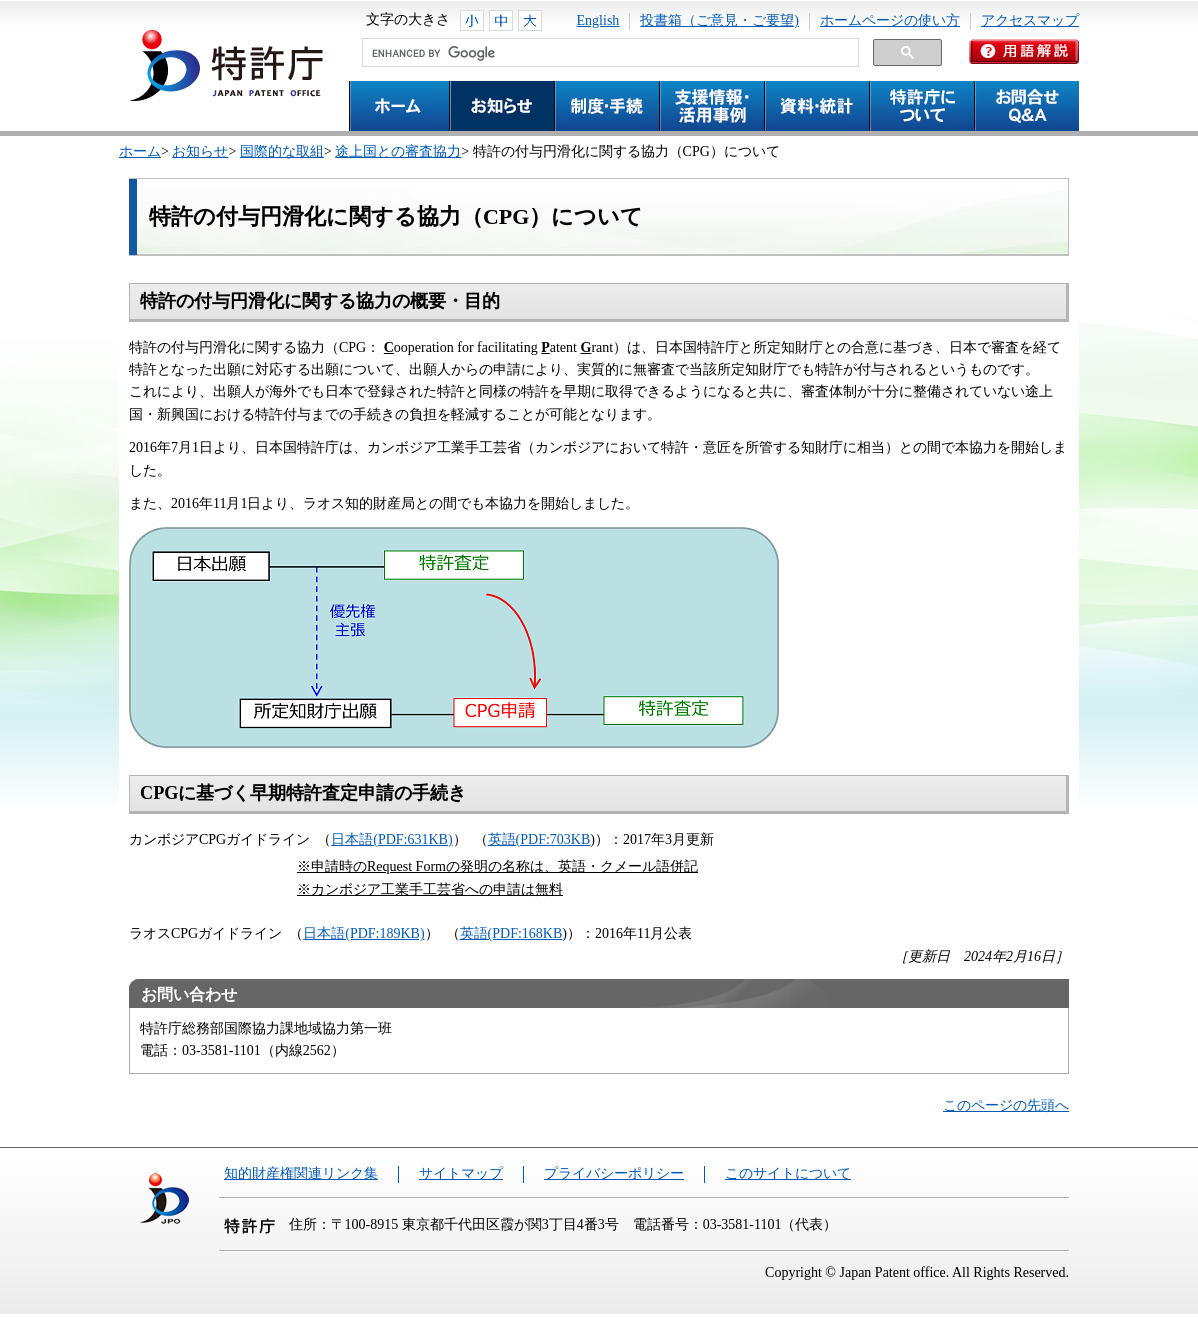 This screenshot has width=1198, height=1317. What do you see at coordinates (1006, 1105) in the screenshot?
I see `このページの先頭へ` at bounding box center [1006, 1105].